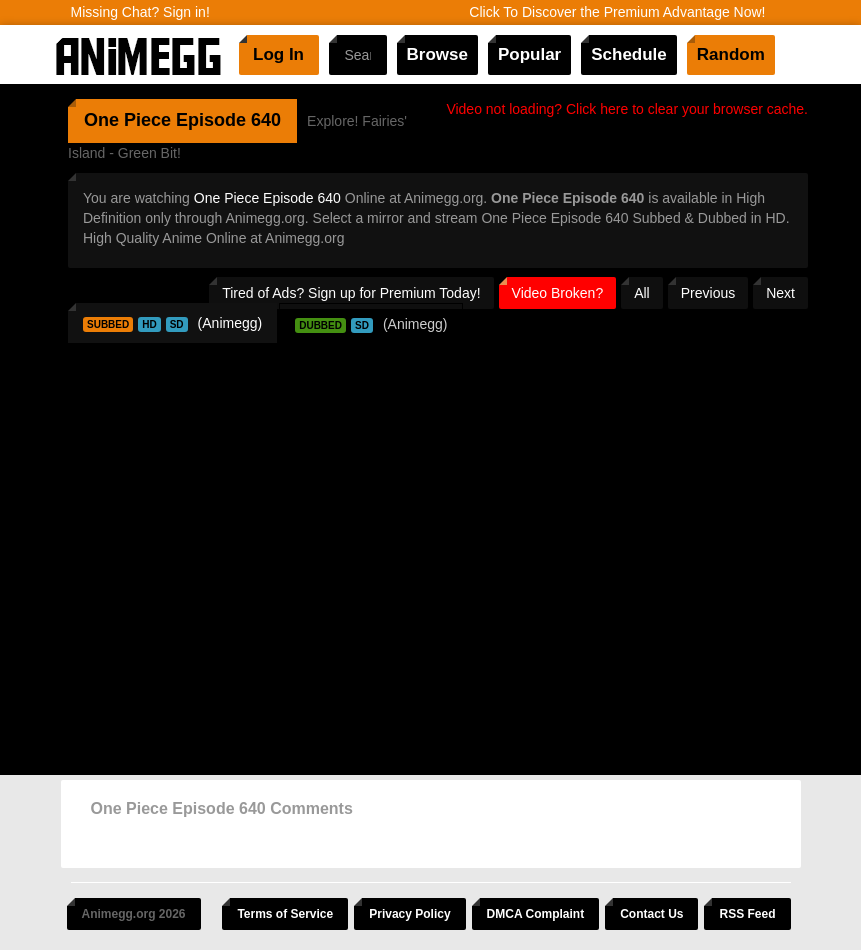 The width and height of the screenshot is (861, 950). I want to click on DMCA Complaint, so click(536, 914).